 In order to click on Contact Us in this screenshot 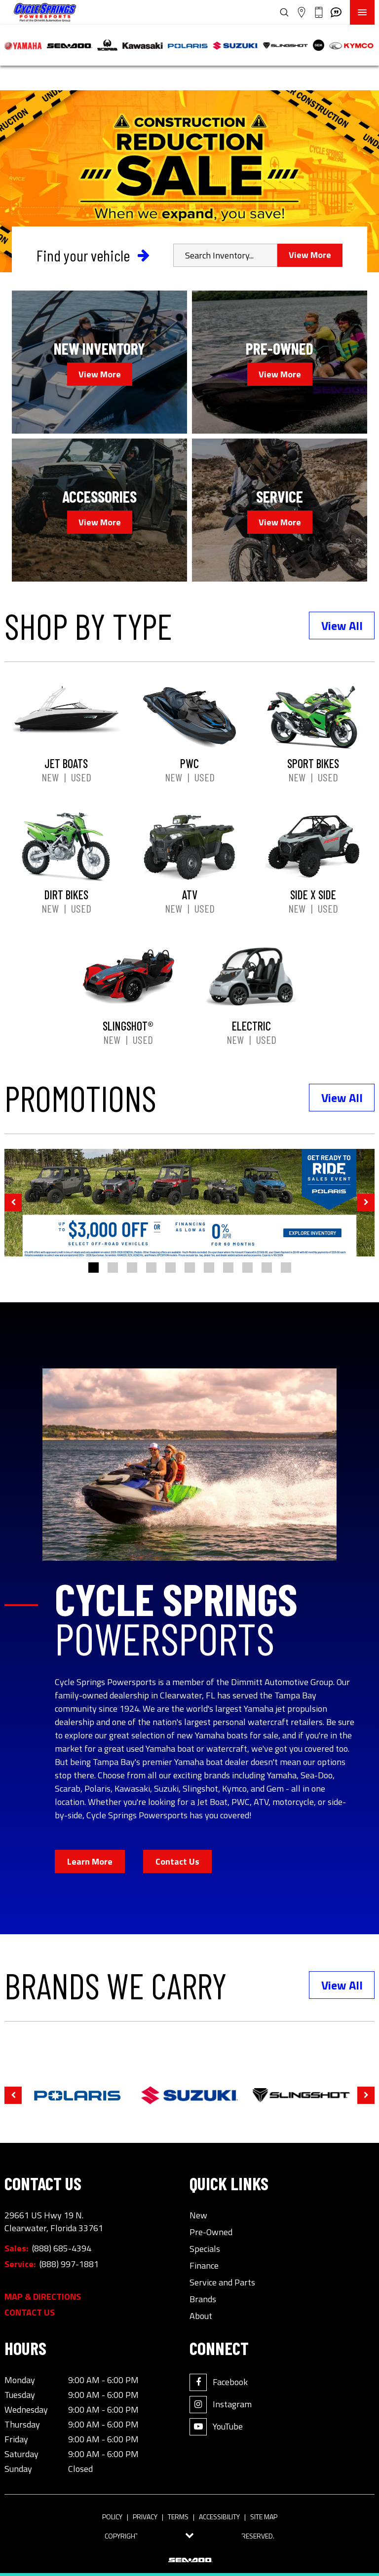, I will do `click(177, 1861)`.